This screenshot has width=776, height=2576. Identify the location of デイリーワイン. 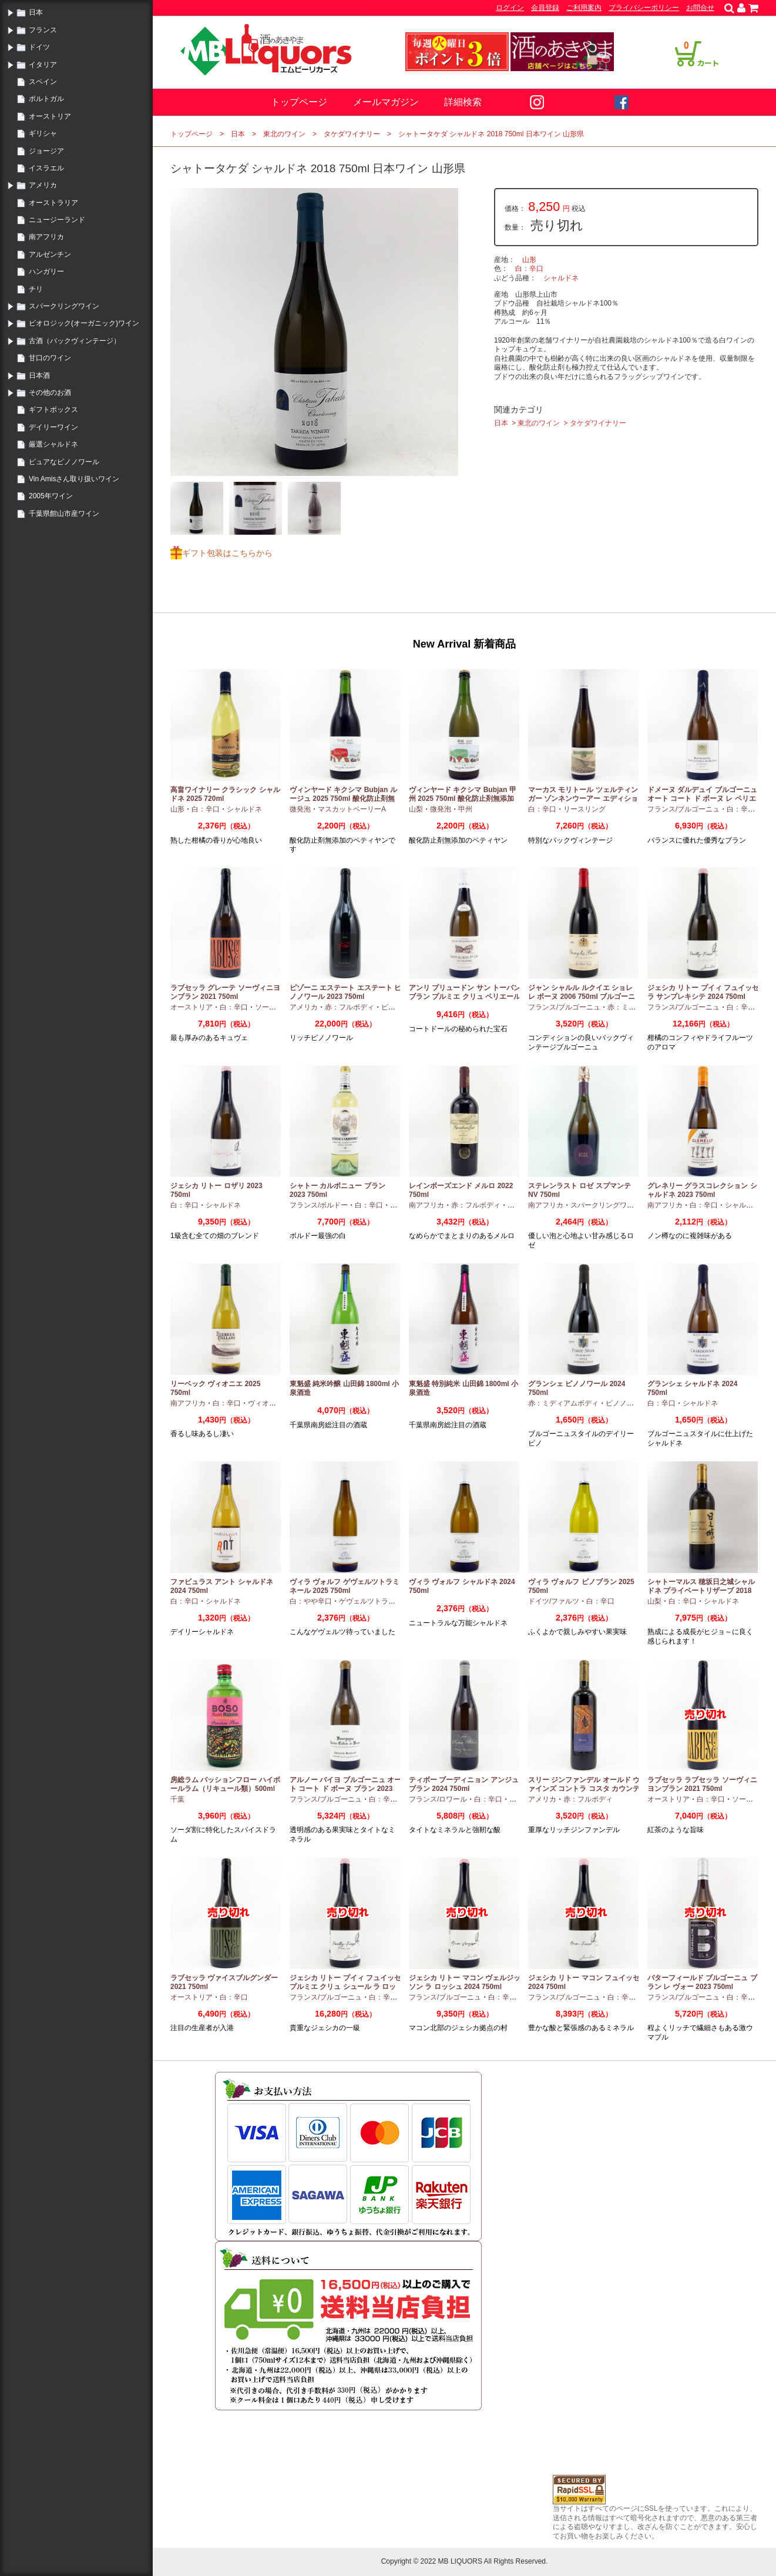
(53, 427).